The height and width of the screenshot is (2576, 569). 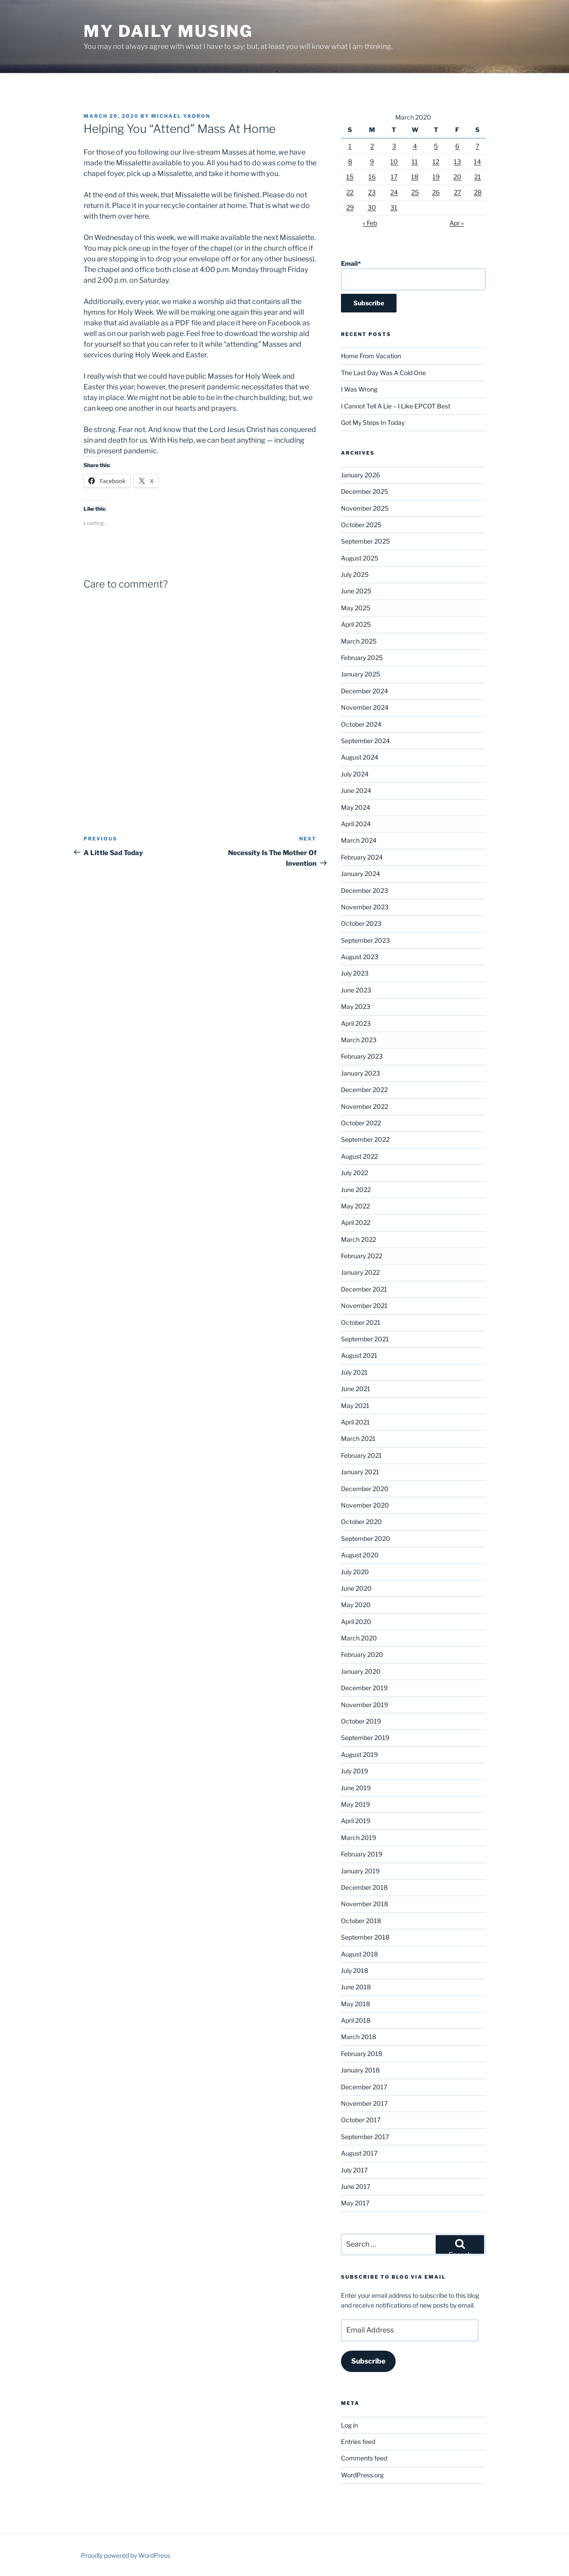 I want to click on March 2023, so click(x=359, y=1040).